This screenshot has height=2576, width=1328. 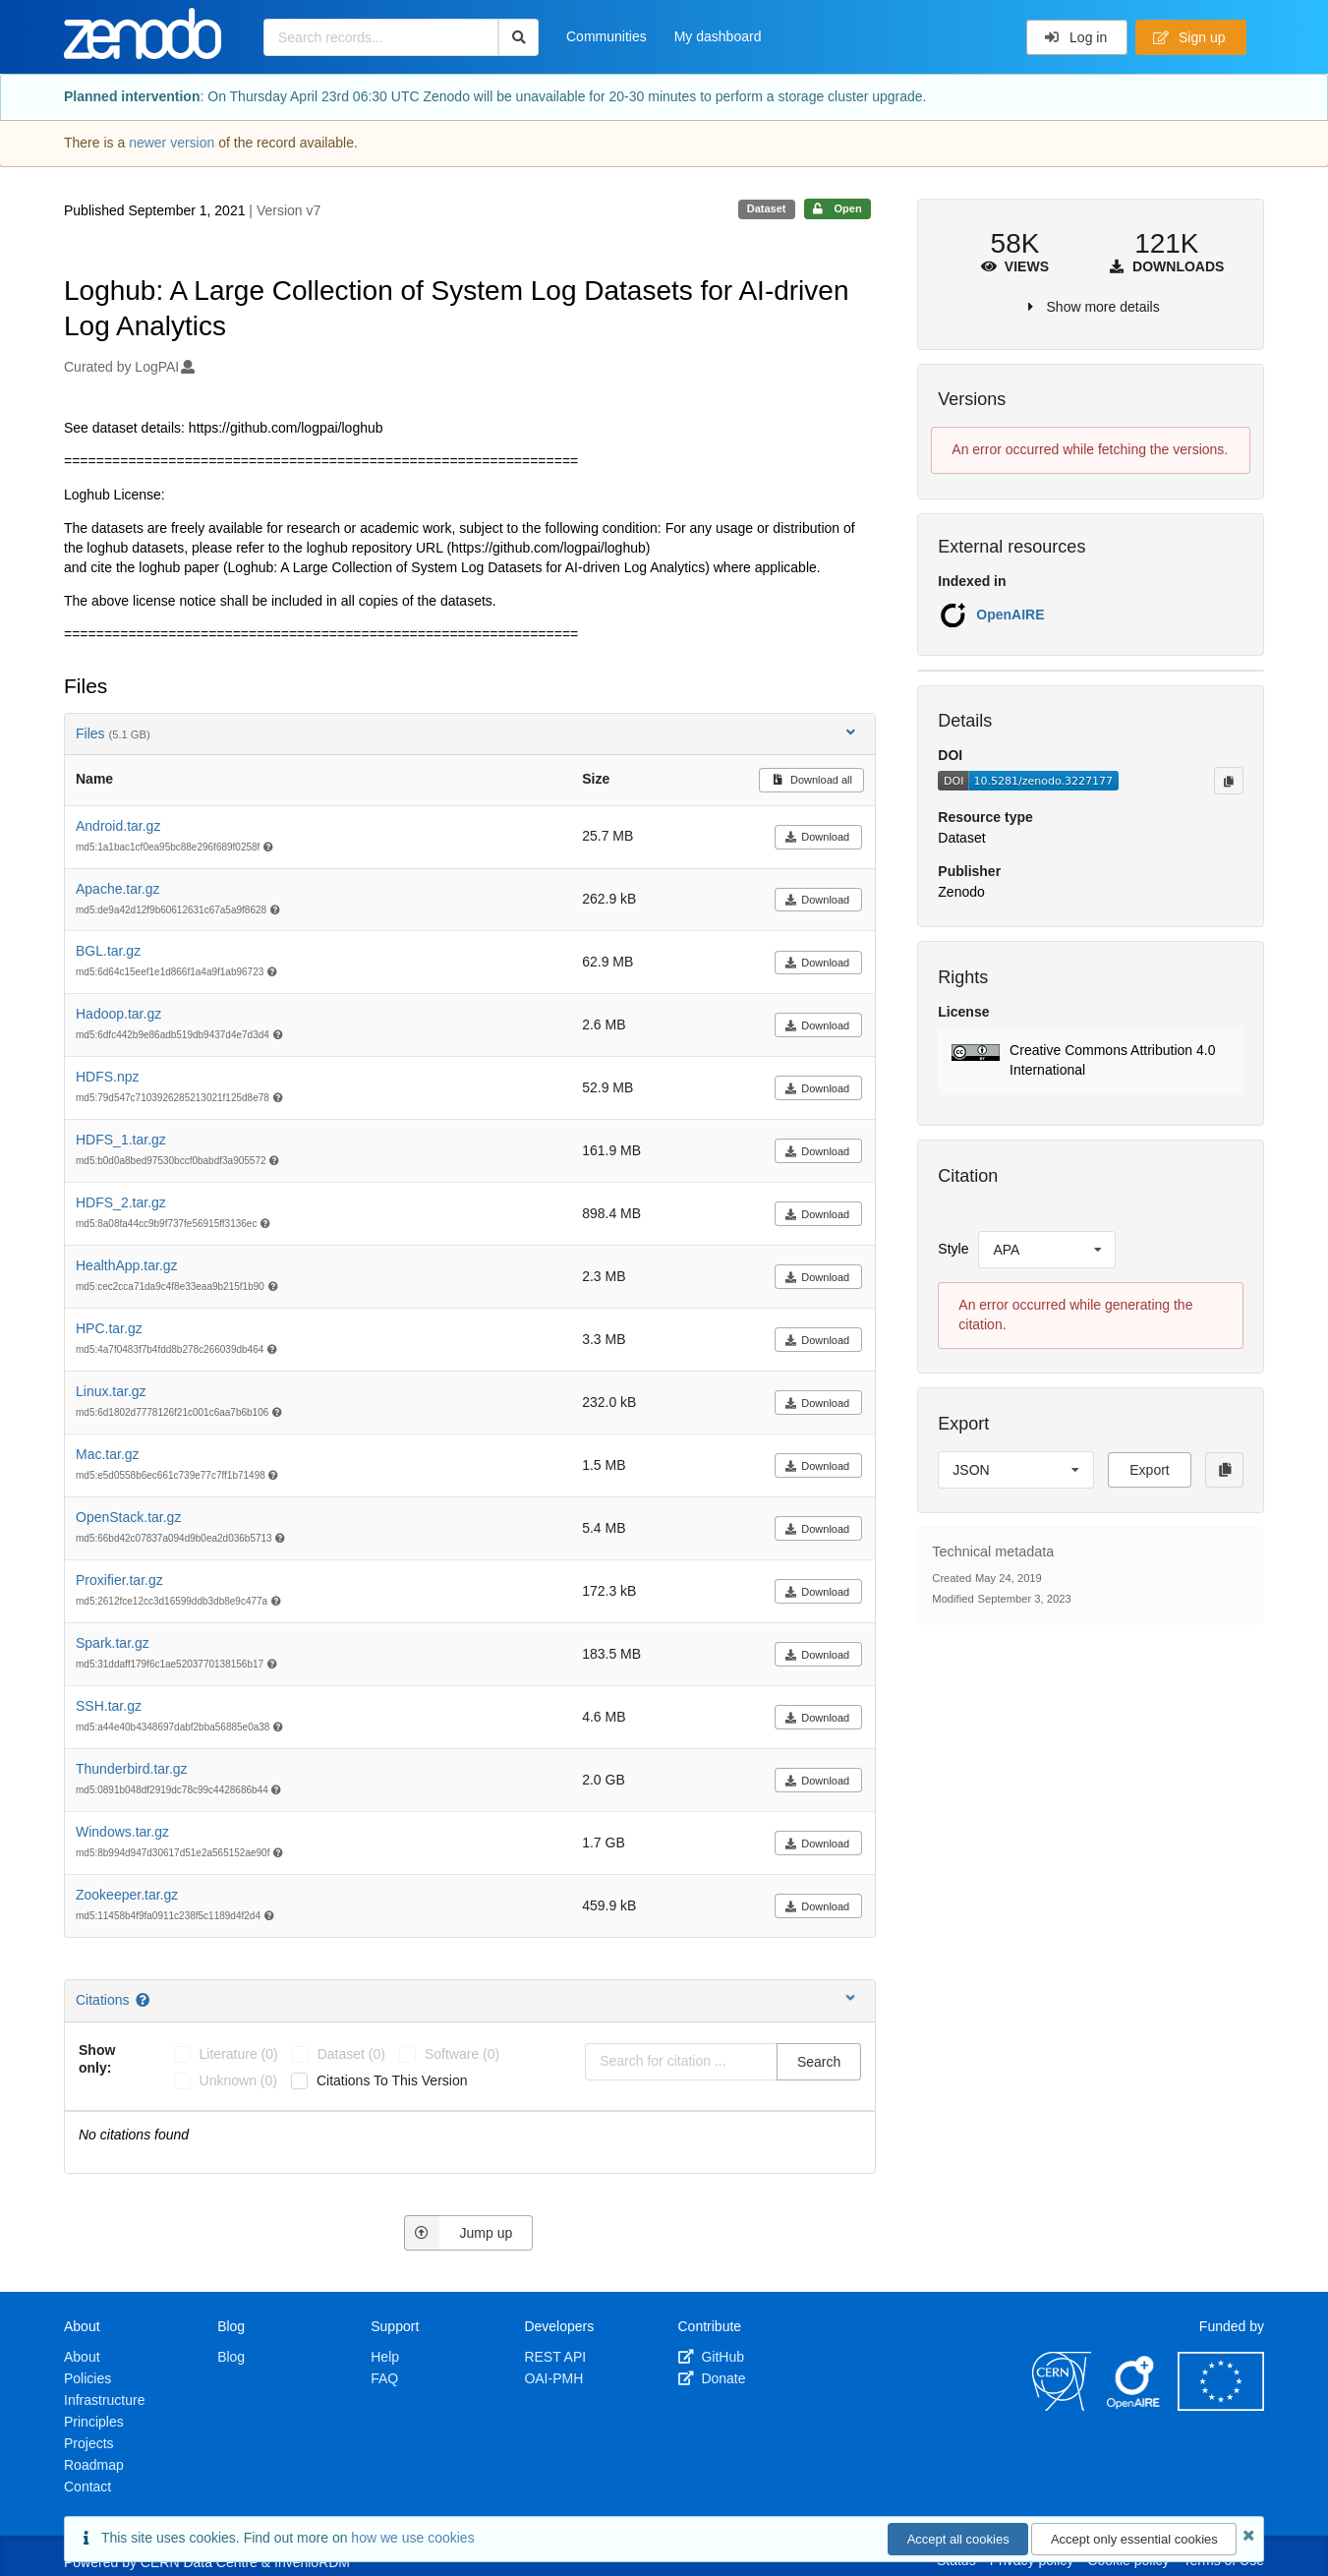 I want to click on Projects, so click(x=89, y=2443).